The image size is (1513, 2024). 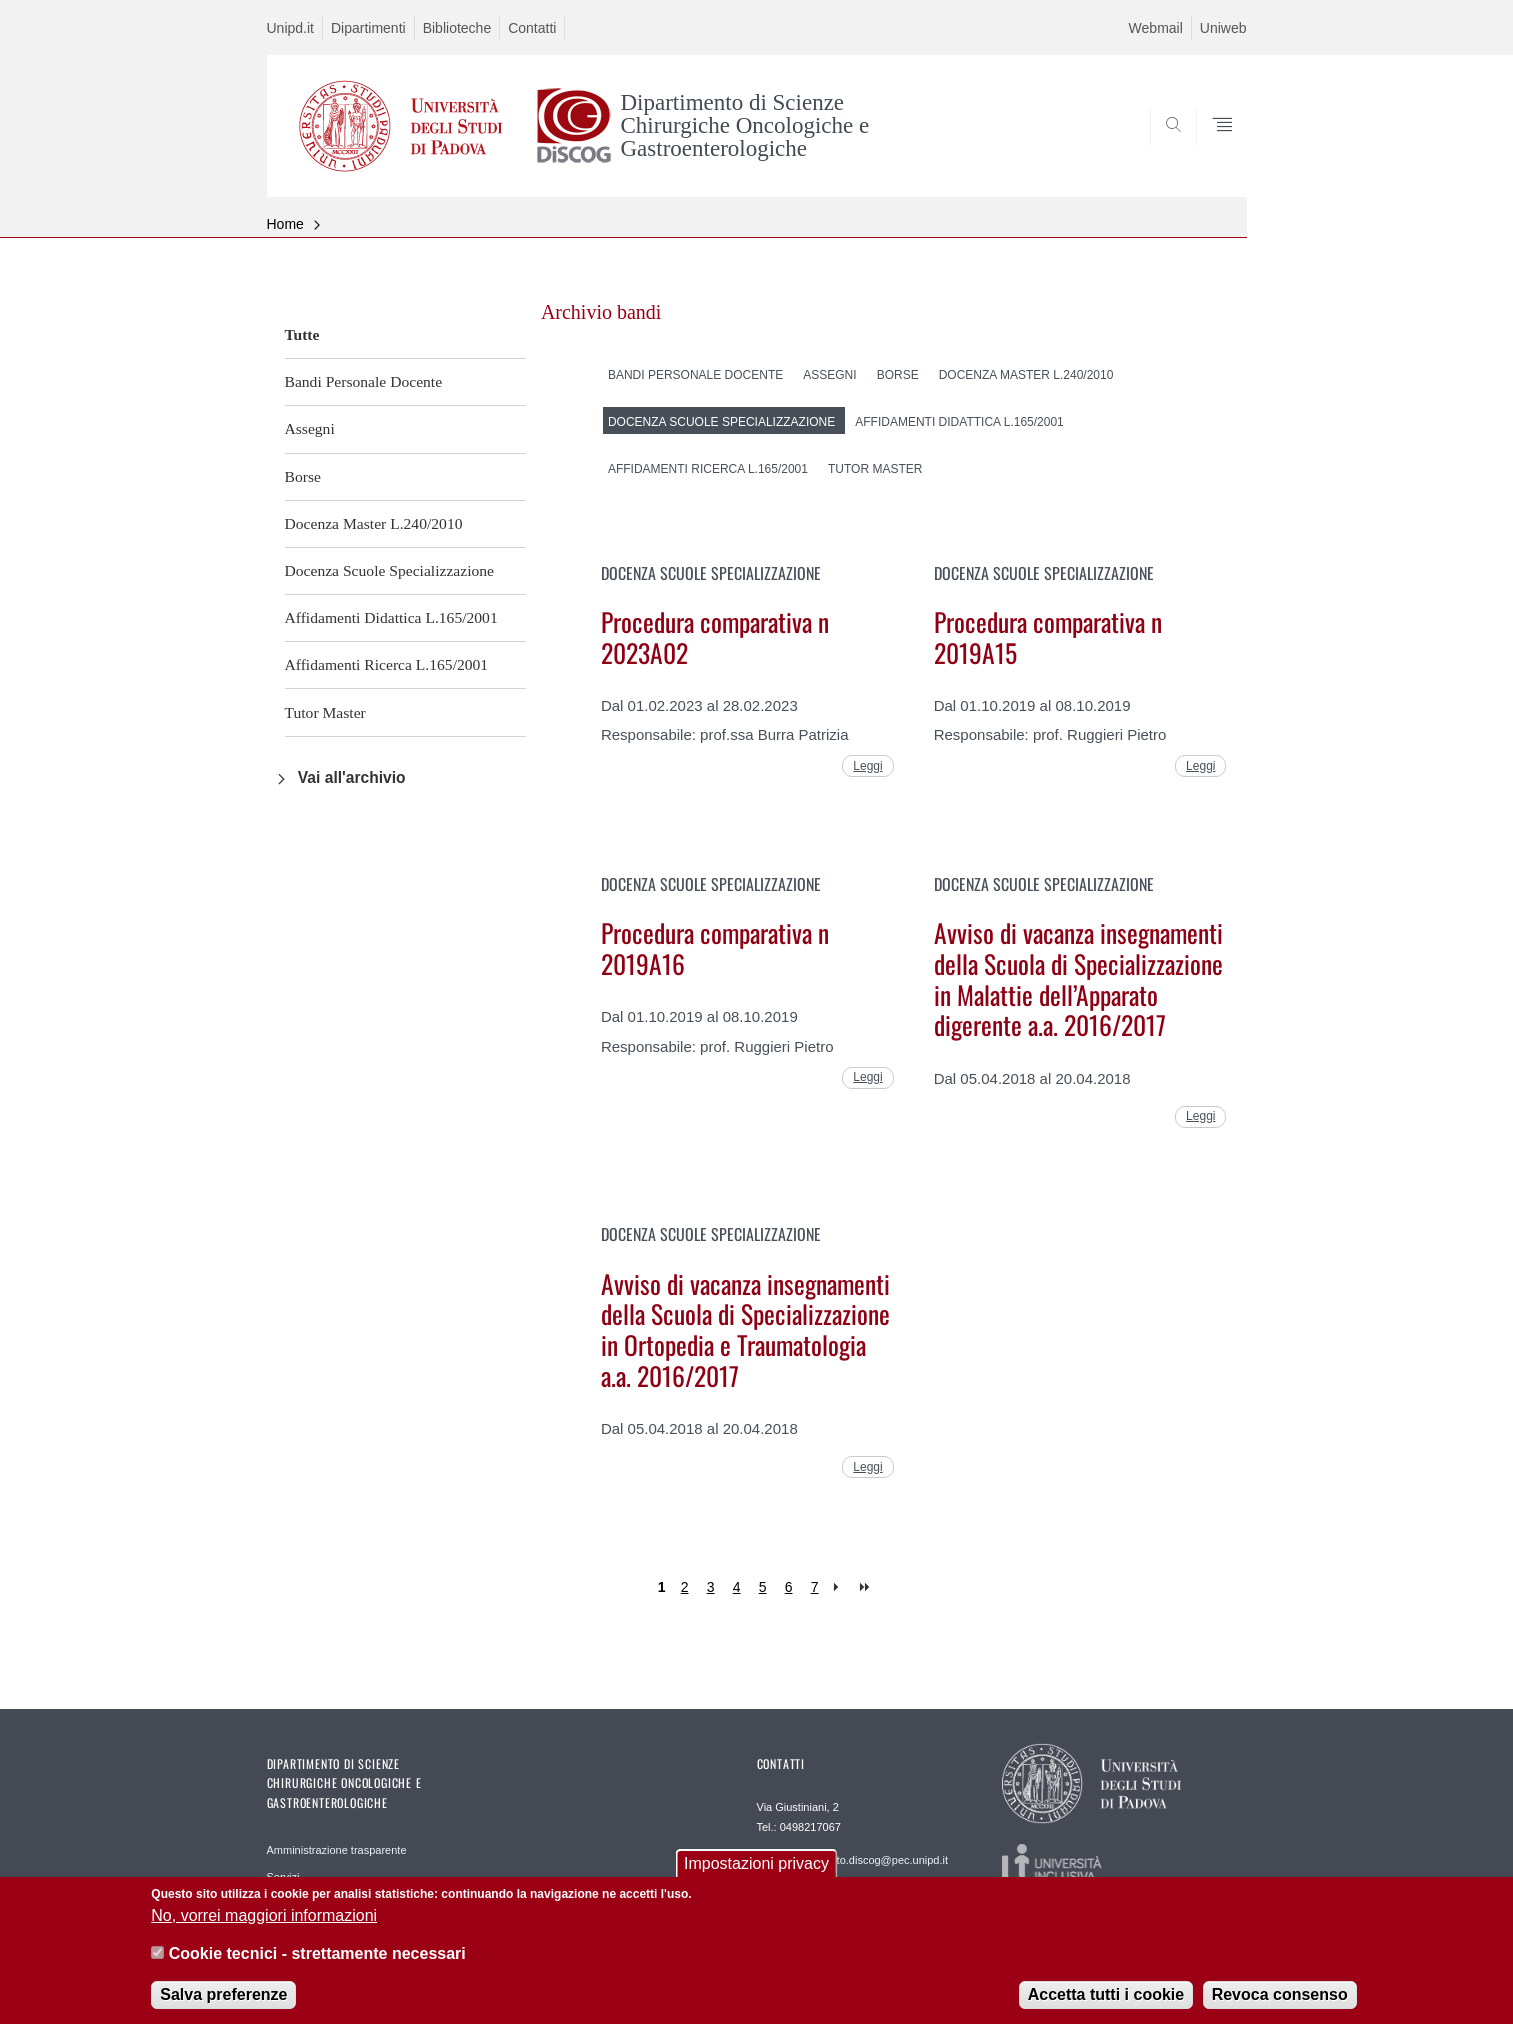 I want to click on Tutor Master, so click(x=325, y=712).